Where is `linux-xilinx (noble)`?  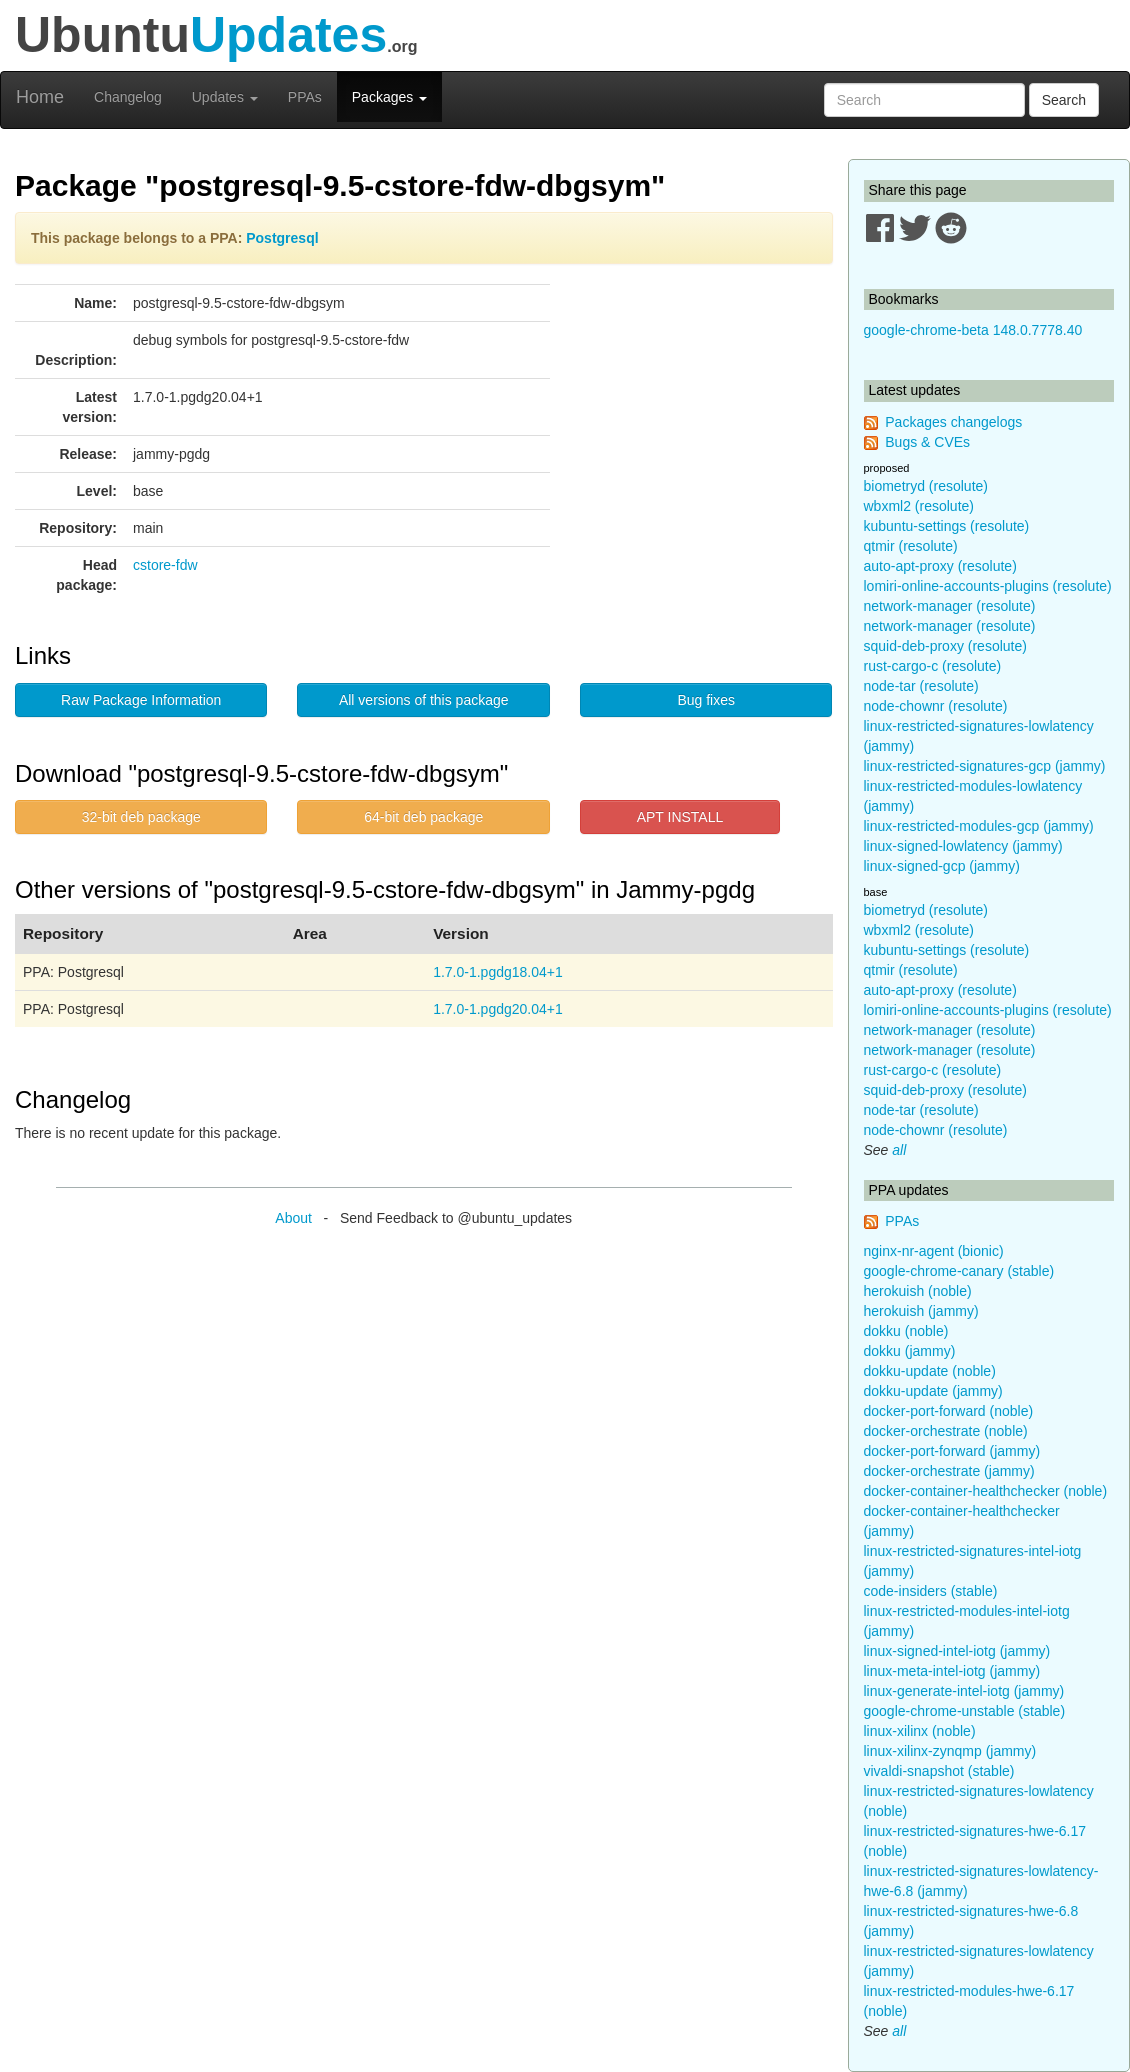
linux-xilinx (noble) is located at coordinates (920, 1731).